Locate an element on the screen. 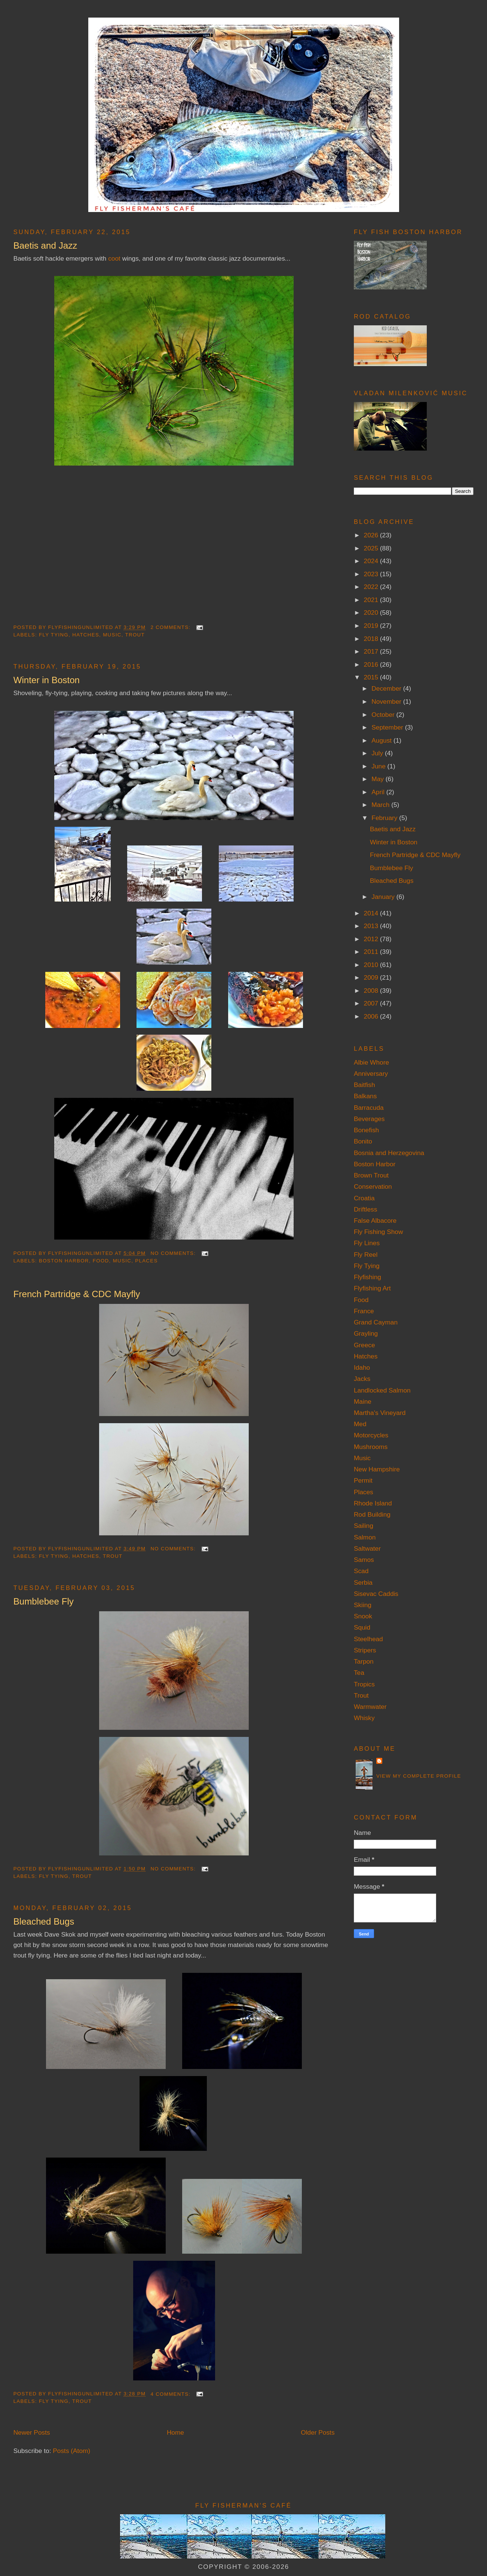 The height and width of the screenshot is (2576, 487). Baitfish is located at coordinates (364, 1085).